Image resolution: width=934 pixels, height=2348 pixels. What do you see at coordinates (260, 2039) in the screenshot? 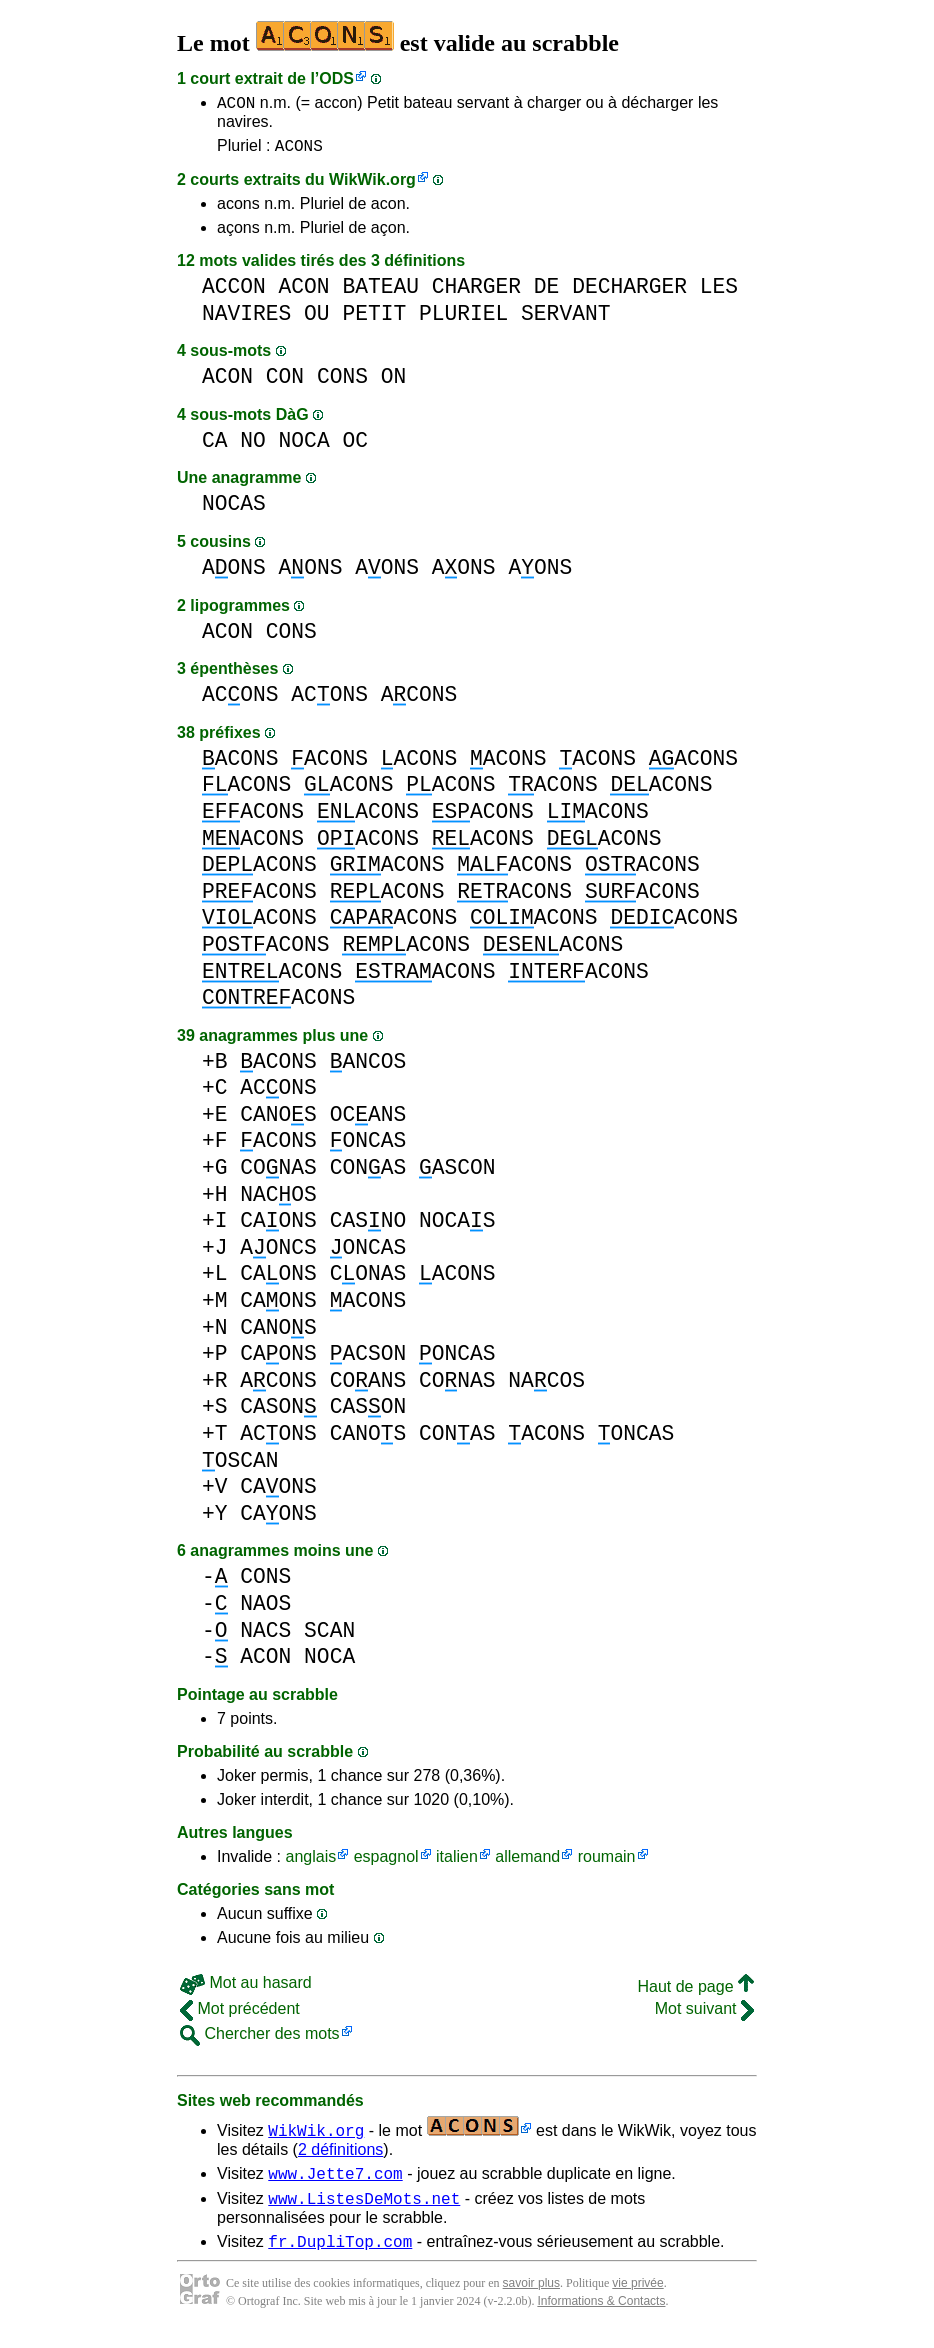
I see `Chercher des mots` at bounding box center [260, 2039].